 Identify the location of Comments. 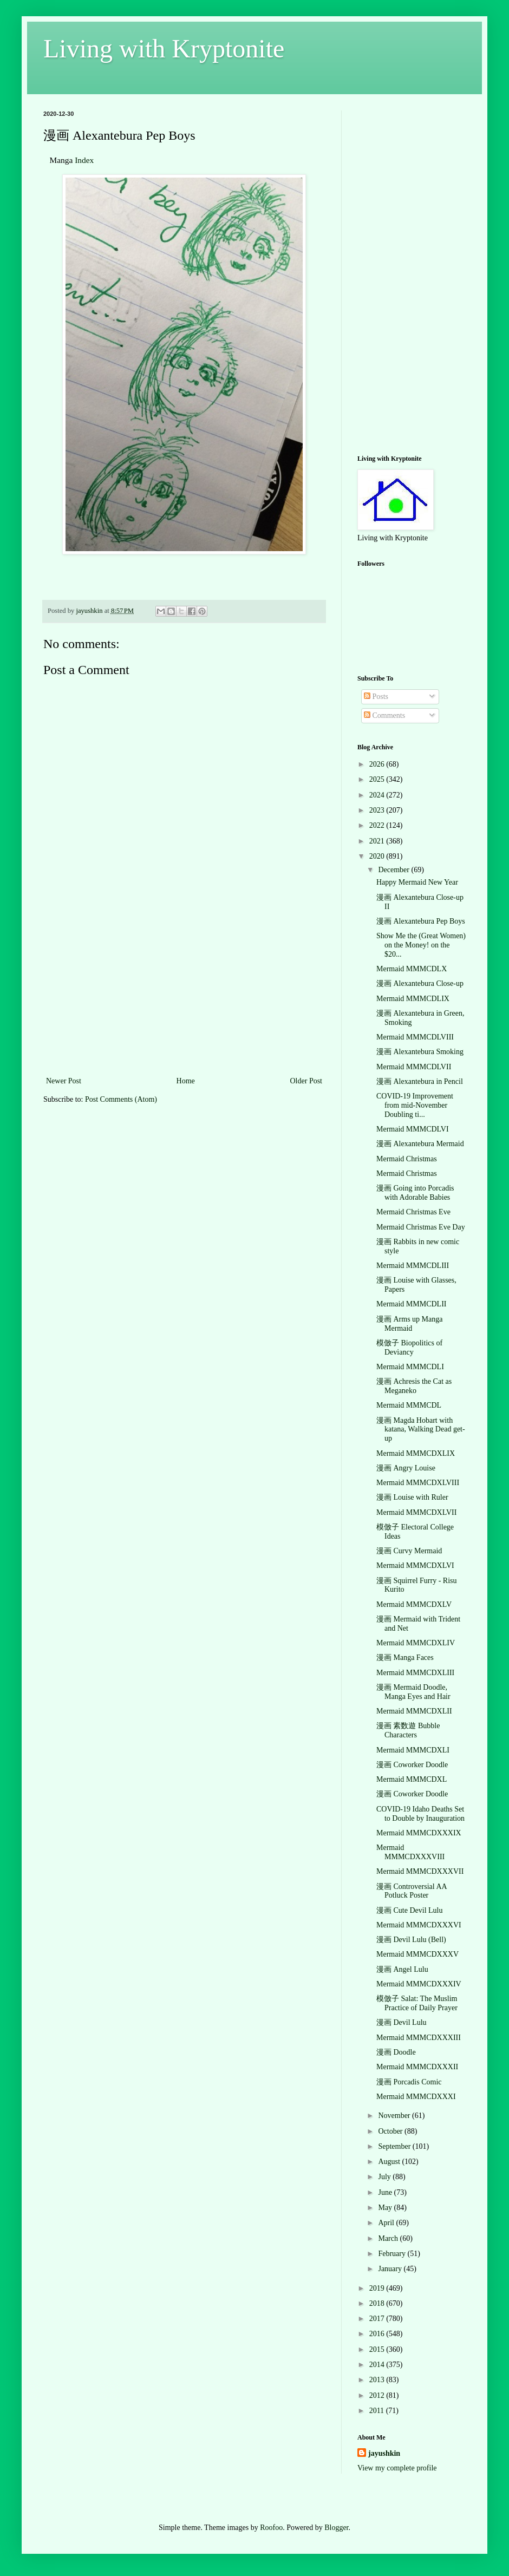
(384, 715).